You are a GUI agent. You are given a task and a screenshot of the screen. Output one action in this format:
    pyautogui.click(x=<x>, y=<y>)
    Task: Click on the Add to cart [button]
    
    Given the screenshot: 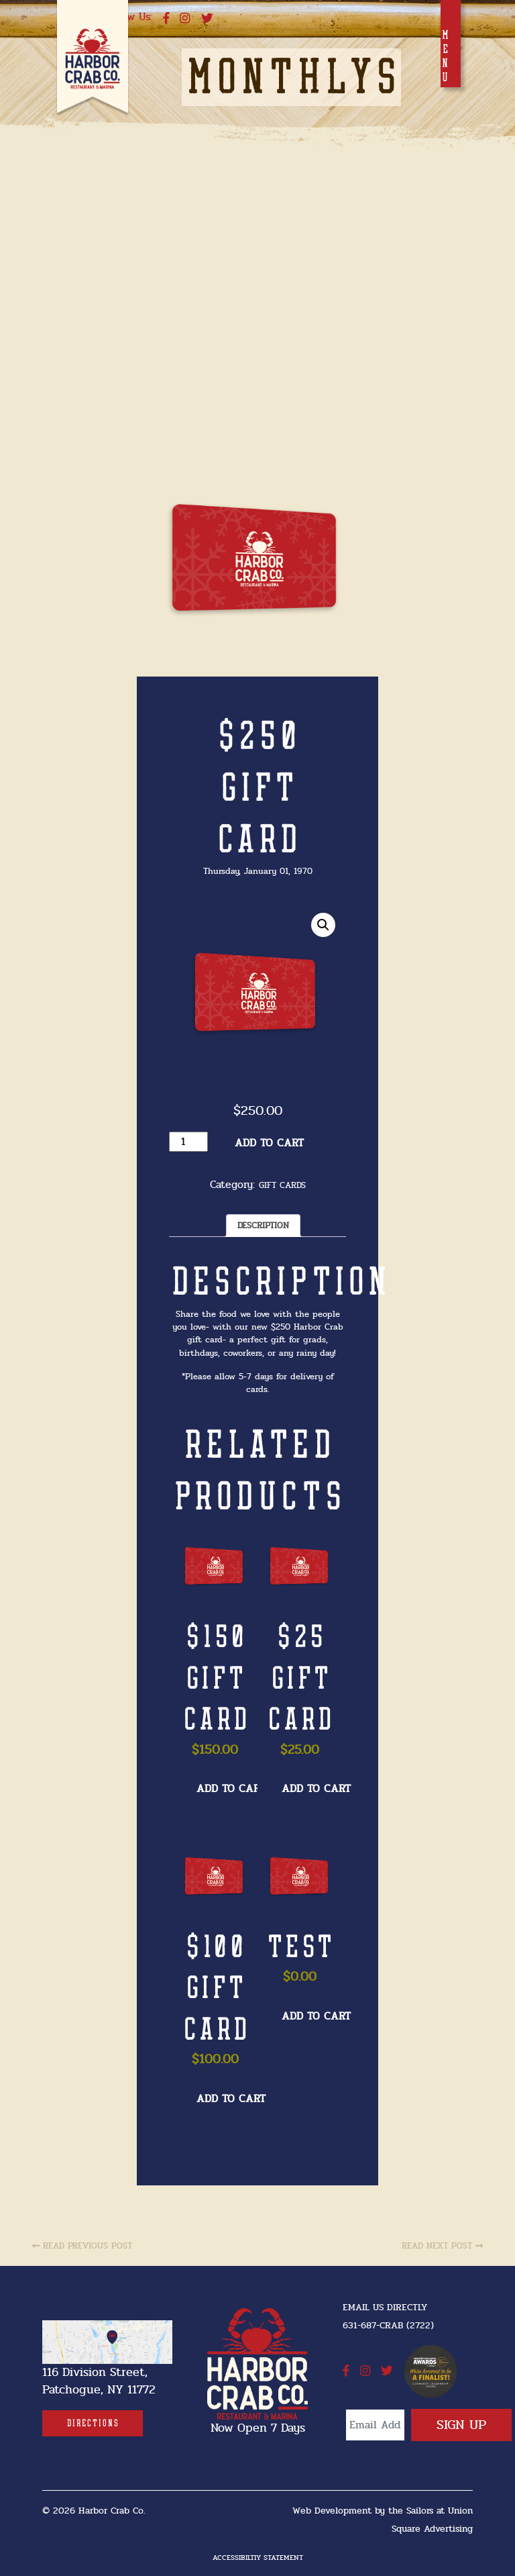 What is the action you would take?
    pyautogui.click(x=231, y=1789)
    